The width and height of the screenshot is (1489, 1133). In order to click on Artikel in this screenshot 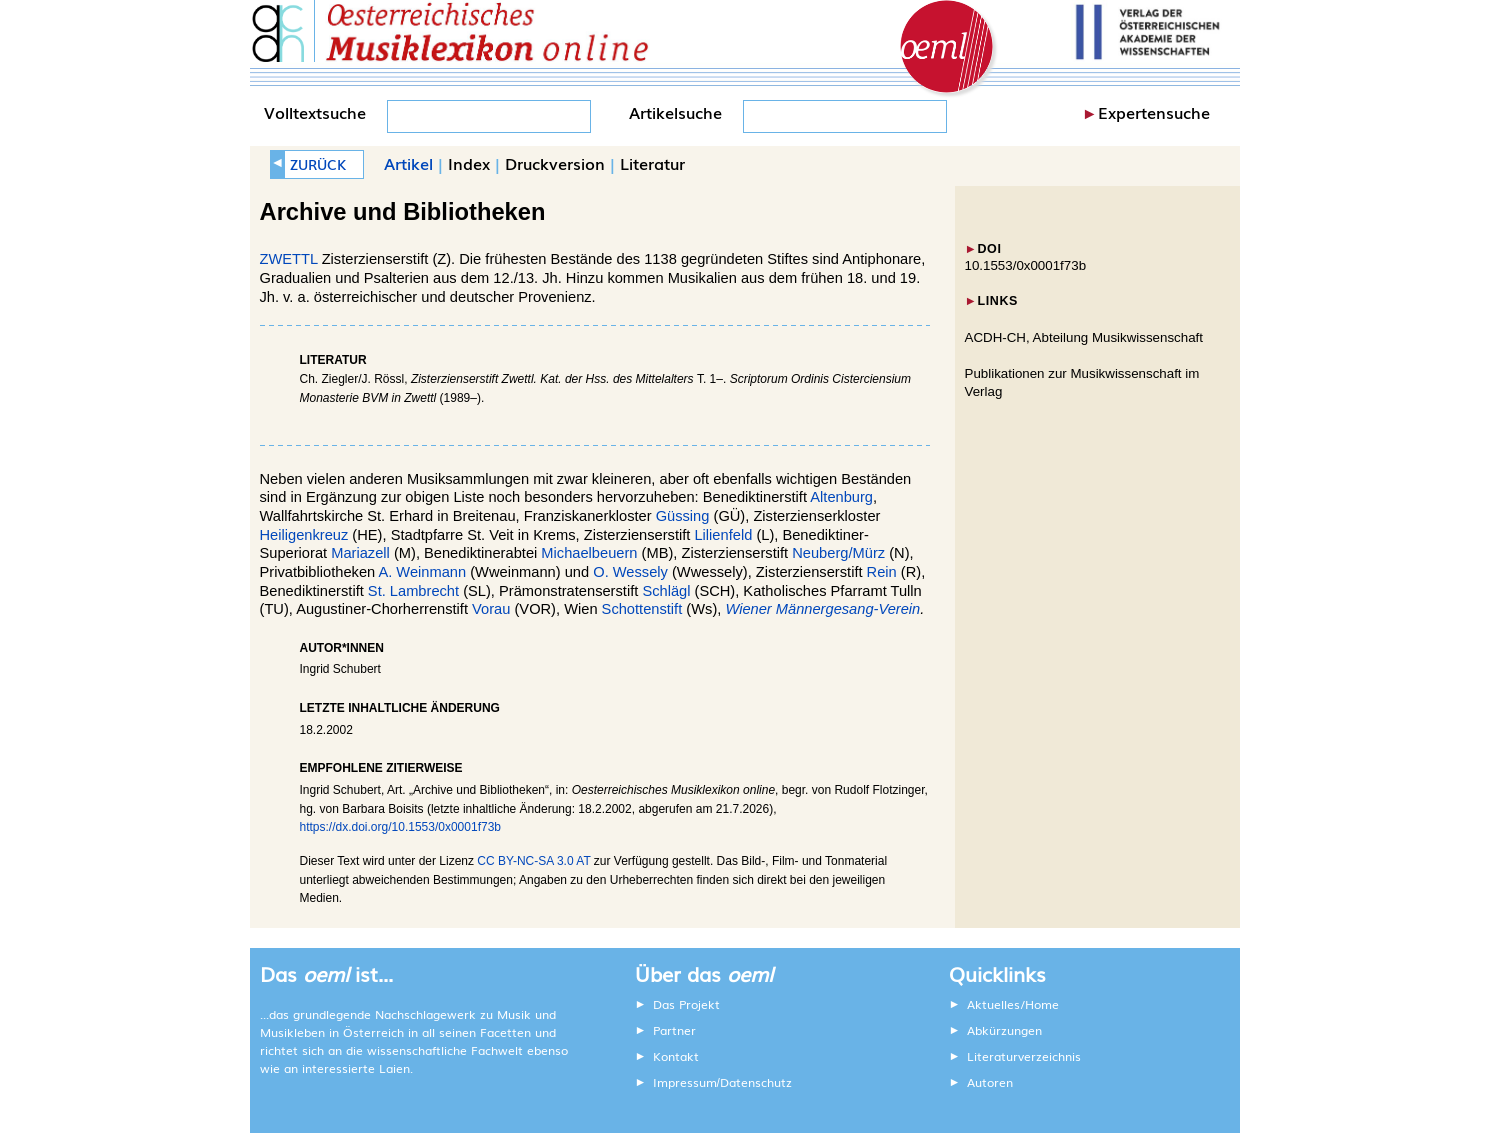, I will do `click(408, 163)`.